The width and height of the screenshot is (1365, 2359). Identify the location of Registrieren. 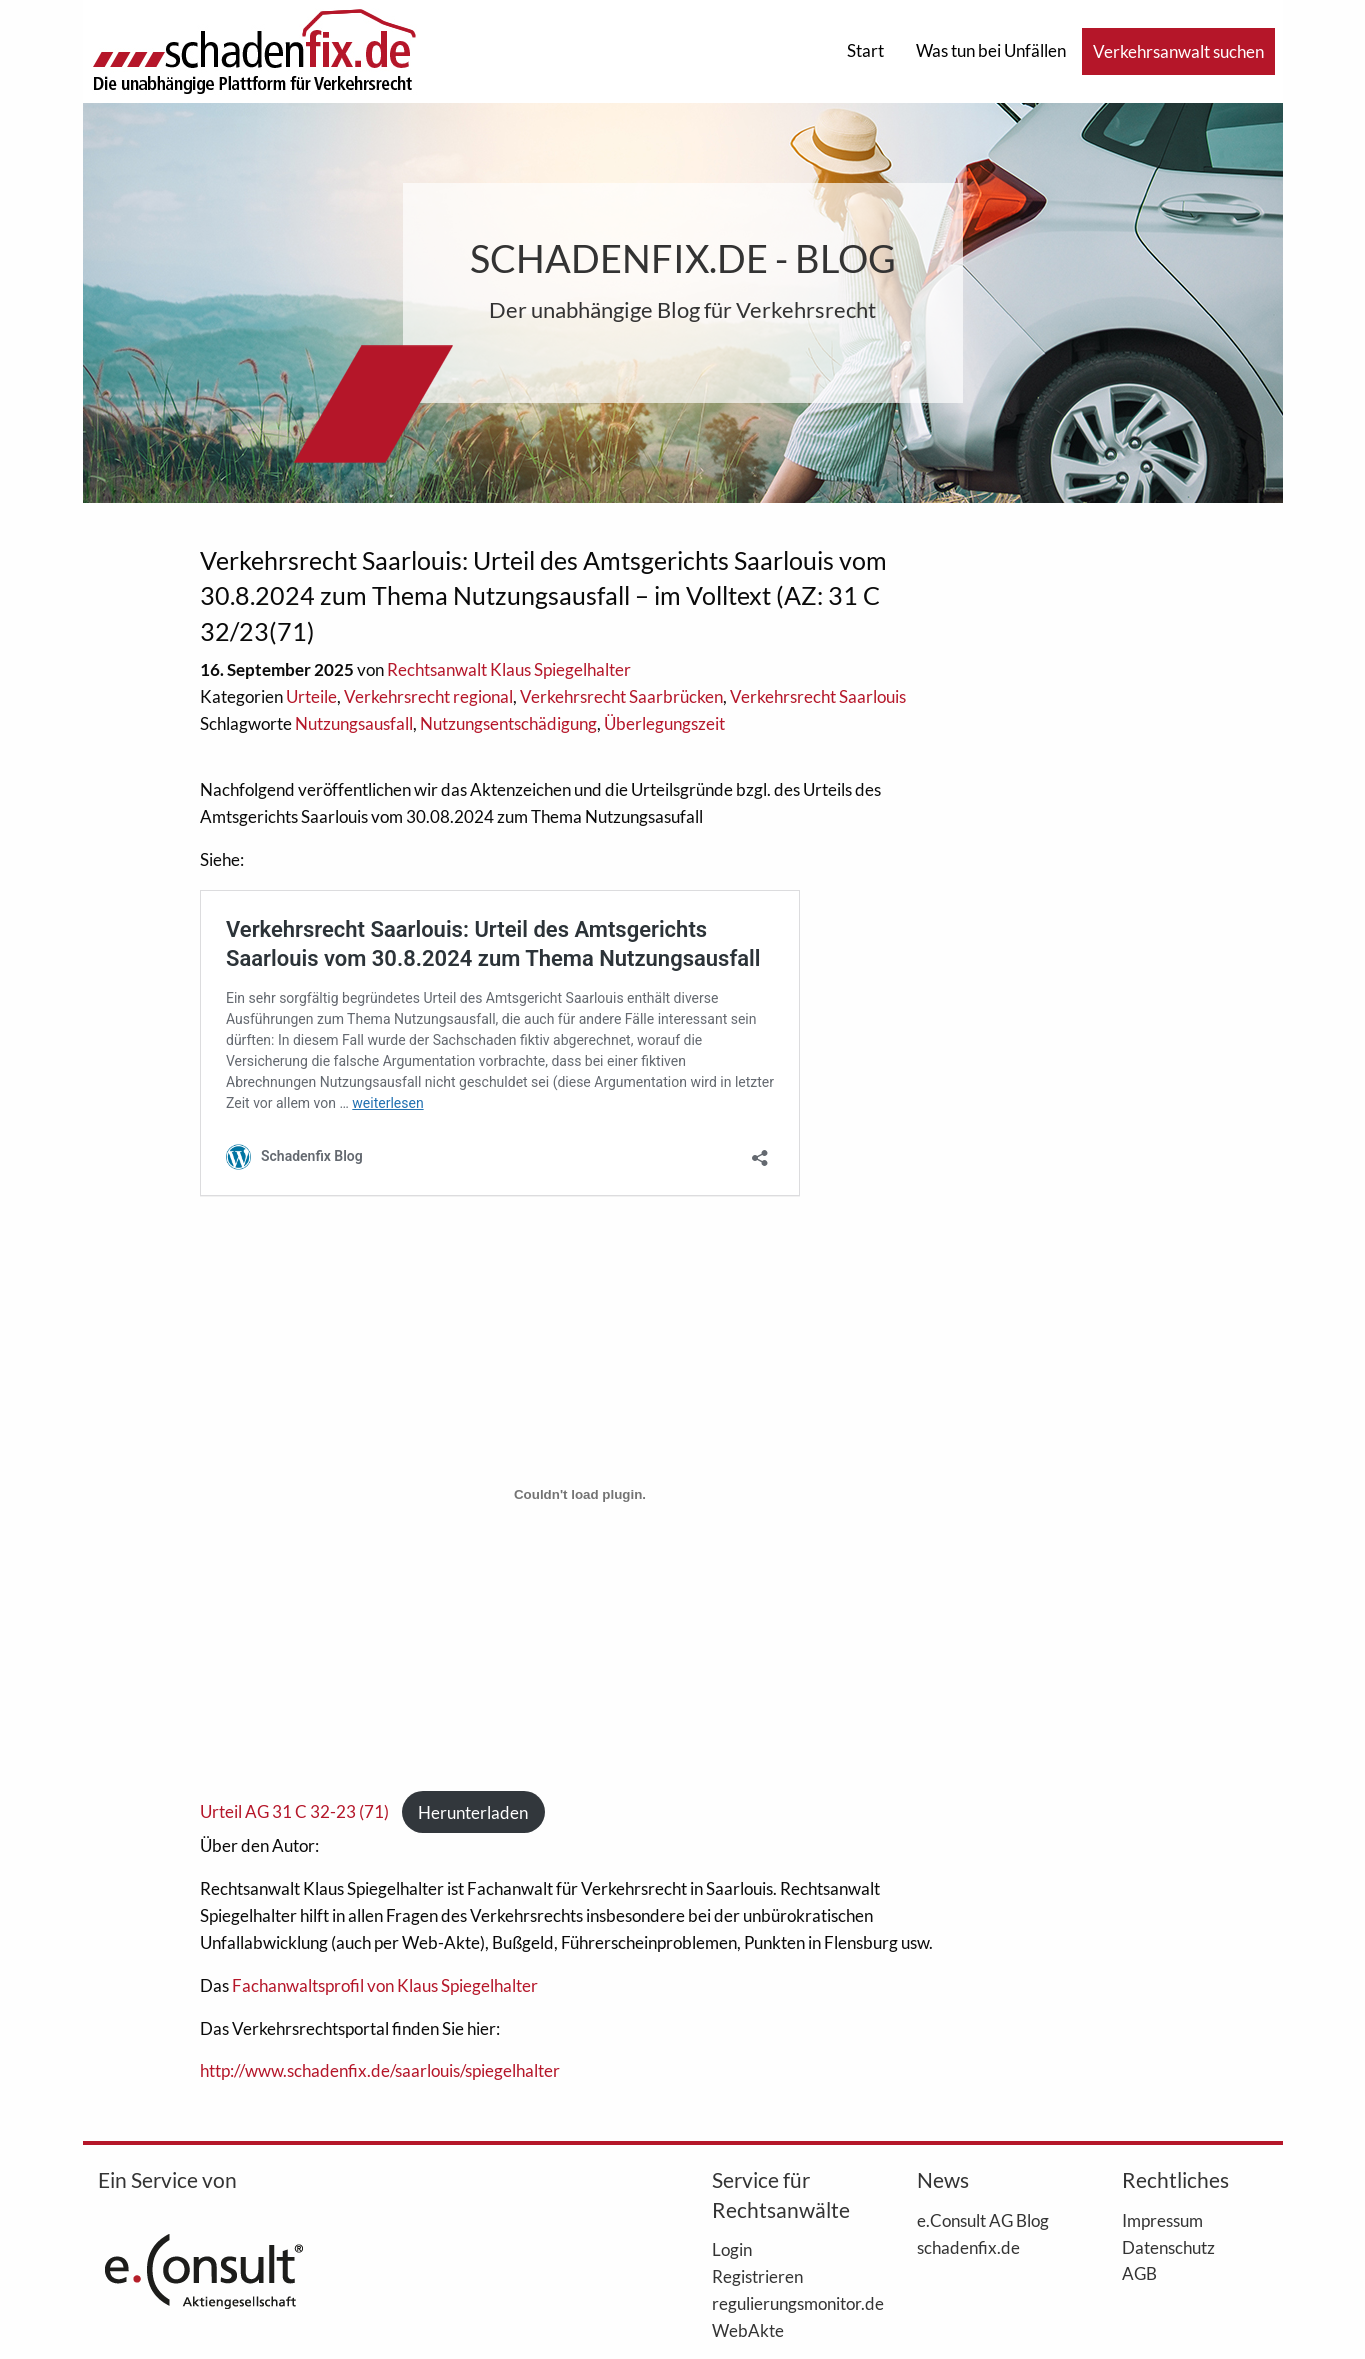
(757, 2276).